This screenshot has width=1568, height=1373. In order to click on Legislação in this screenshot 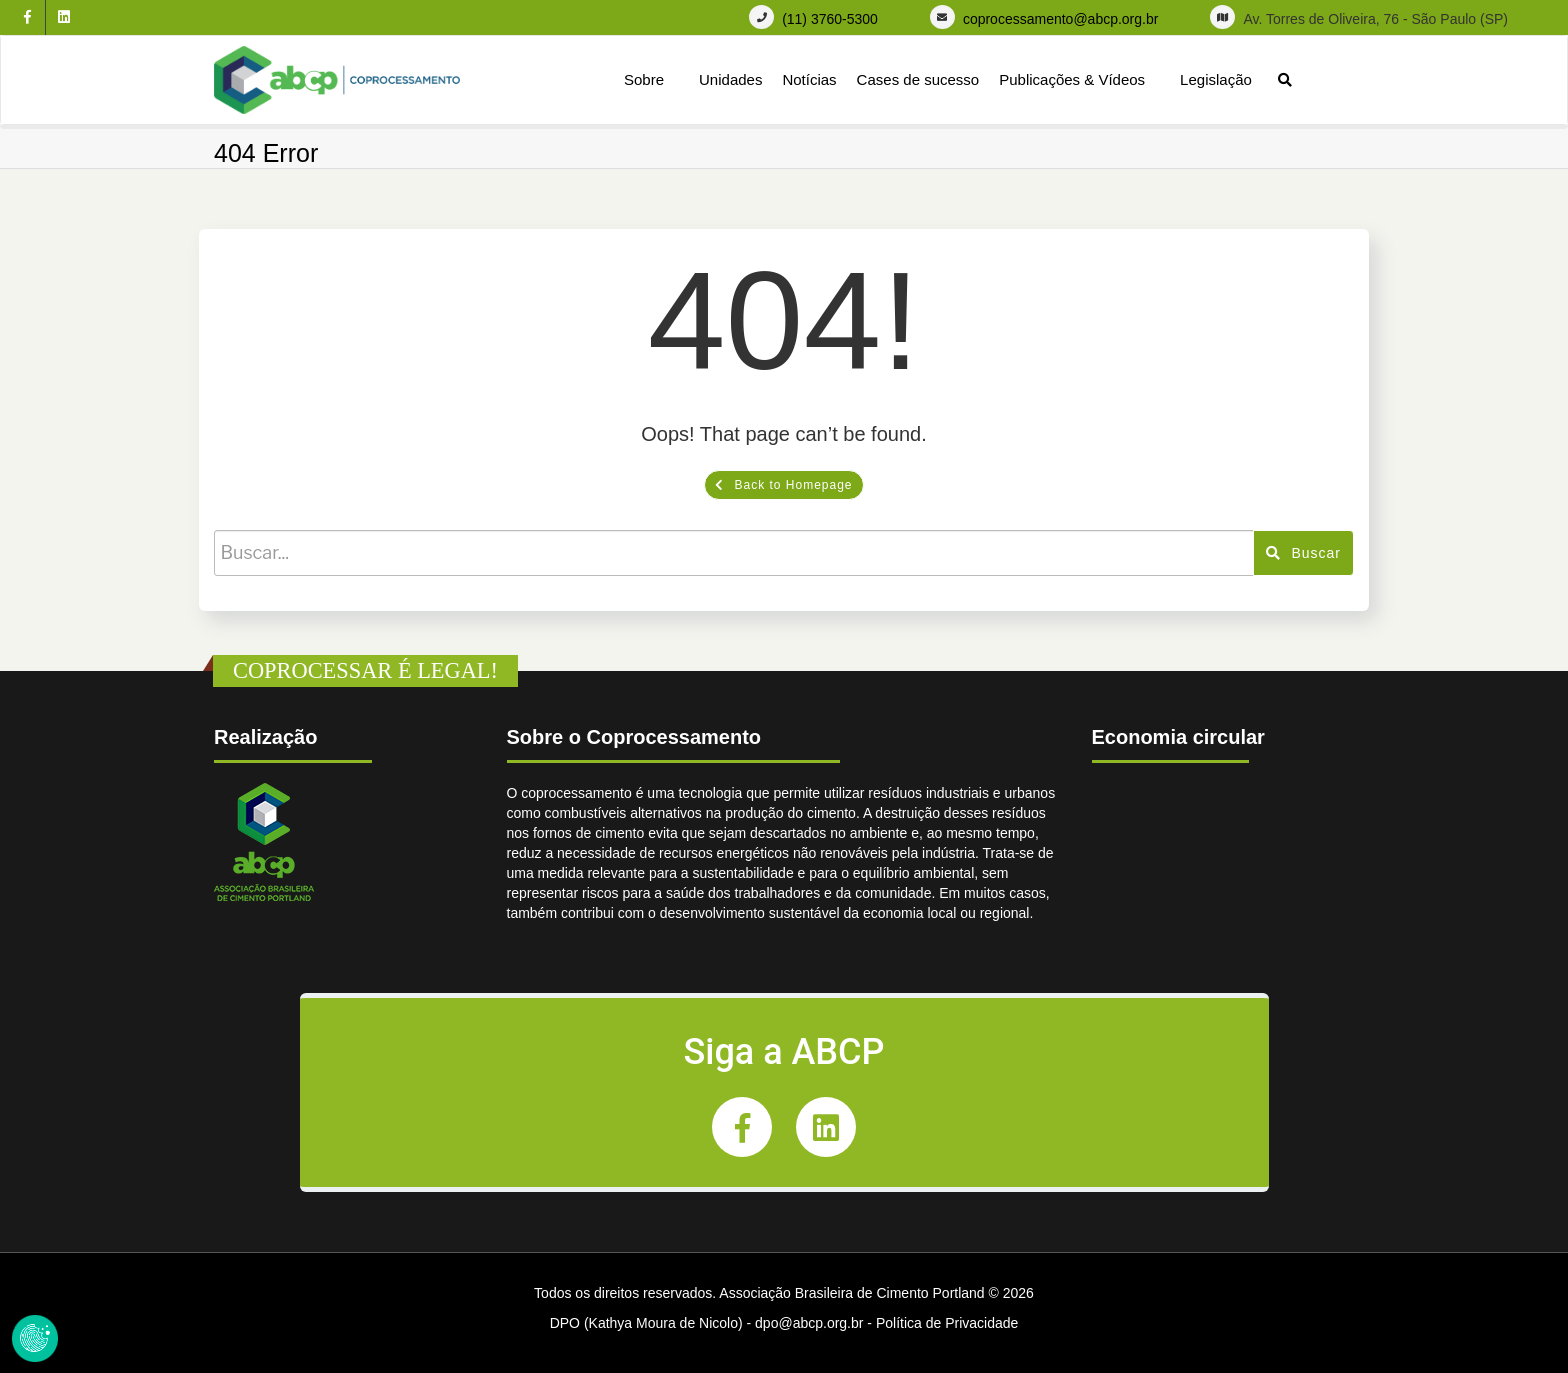, I will do `click(1216, 79)`.